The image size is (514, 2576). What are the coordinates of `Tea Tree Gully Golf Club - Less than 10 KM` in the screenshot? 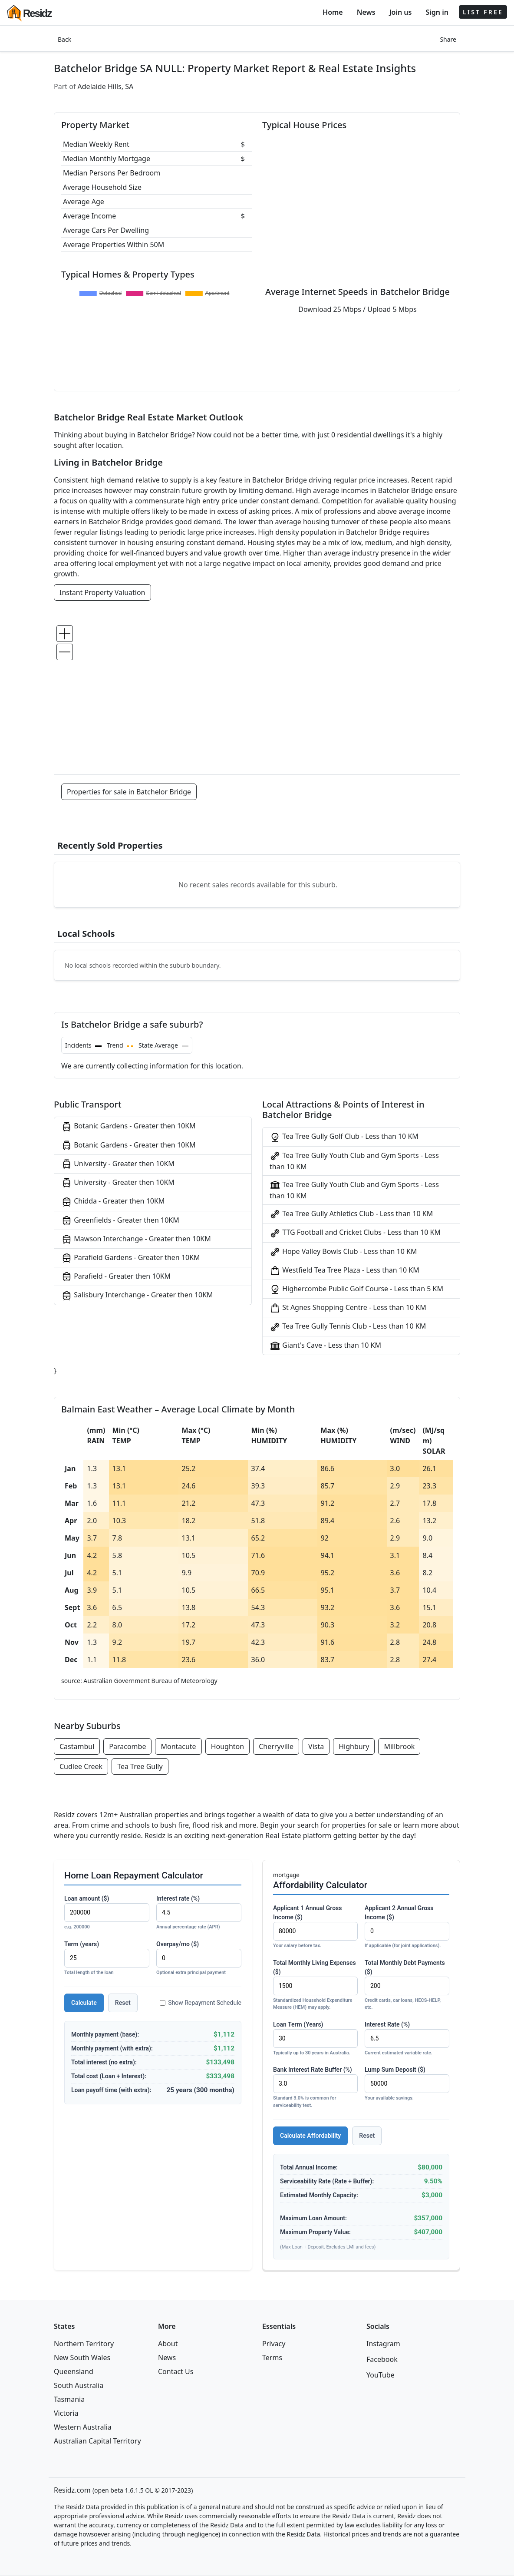 It's located at (344, 1136).